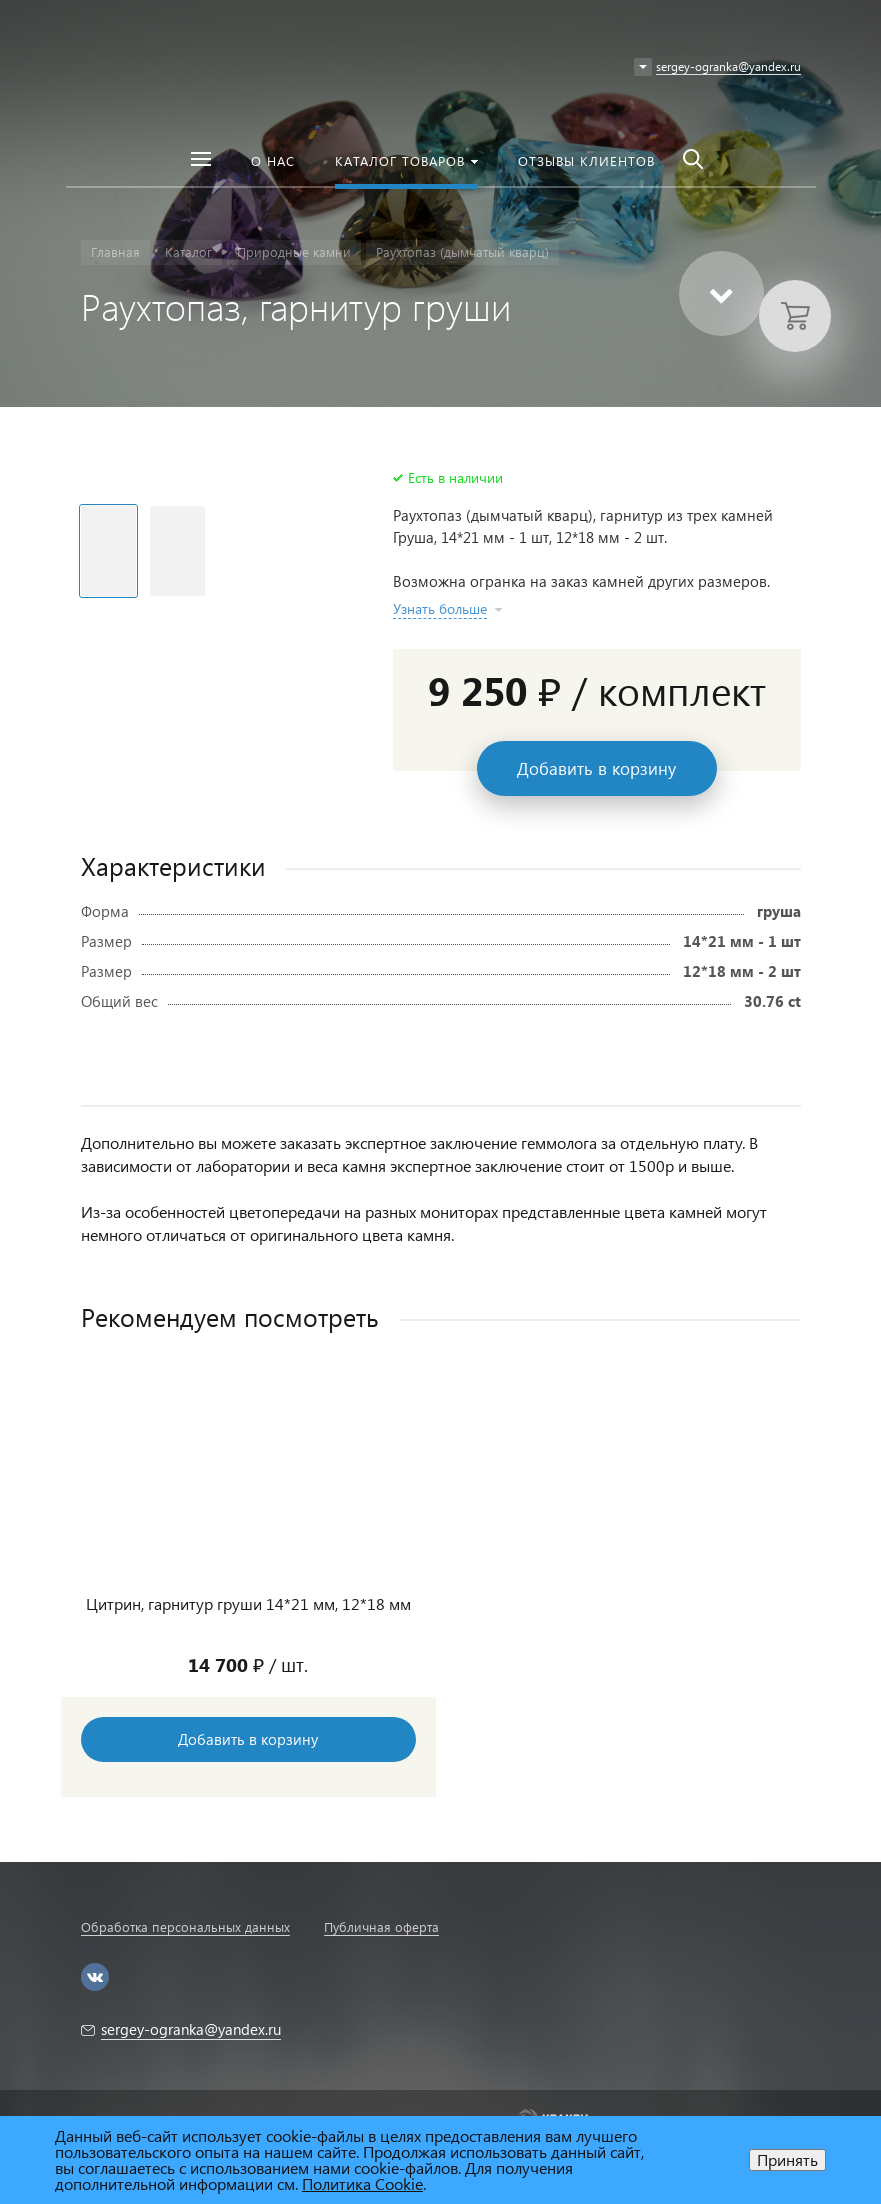 The height and width of the screenshot is (2204, 881). Describe the element at coordinates (362, 2183) in the screenshot. I see `Политика Cookie` at that location.